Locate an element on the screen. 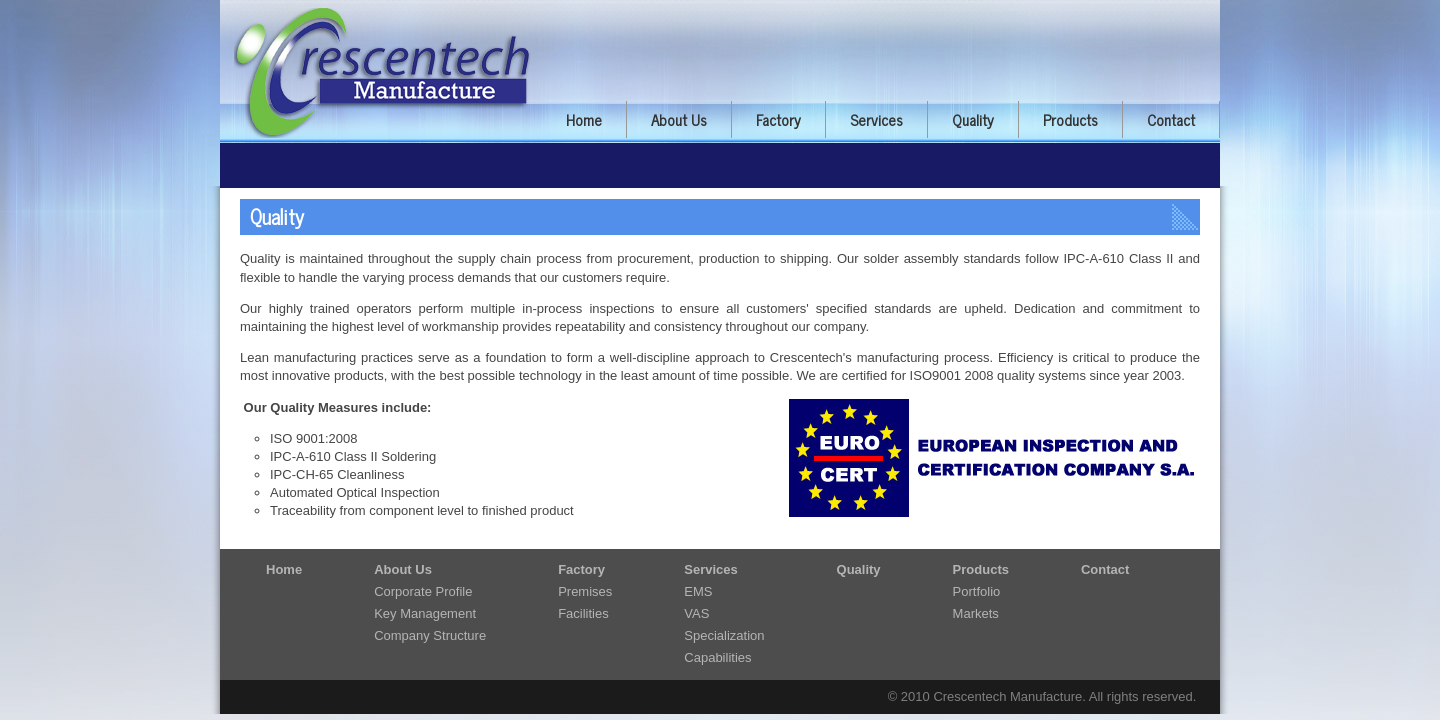  Corporate Profile is located at coordinates (423, 591).